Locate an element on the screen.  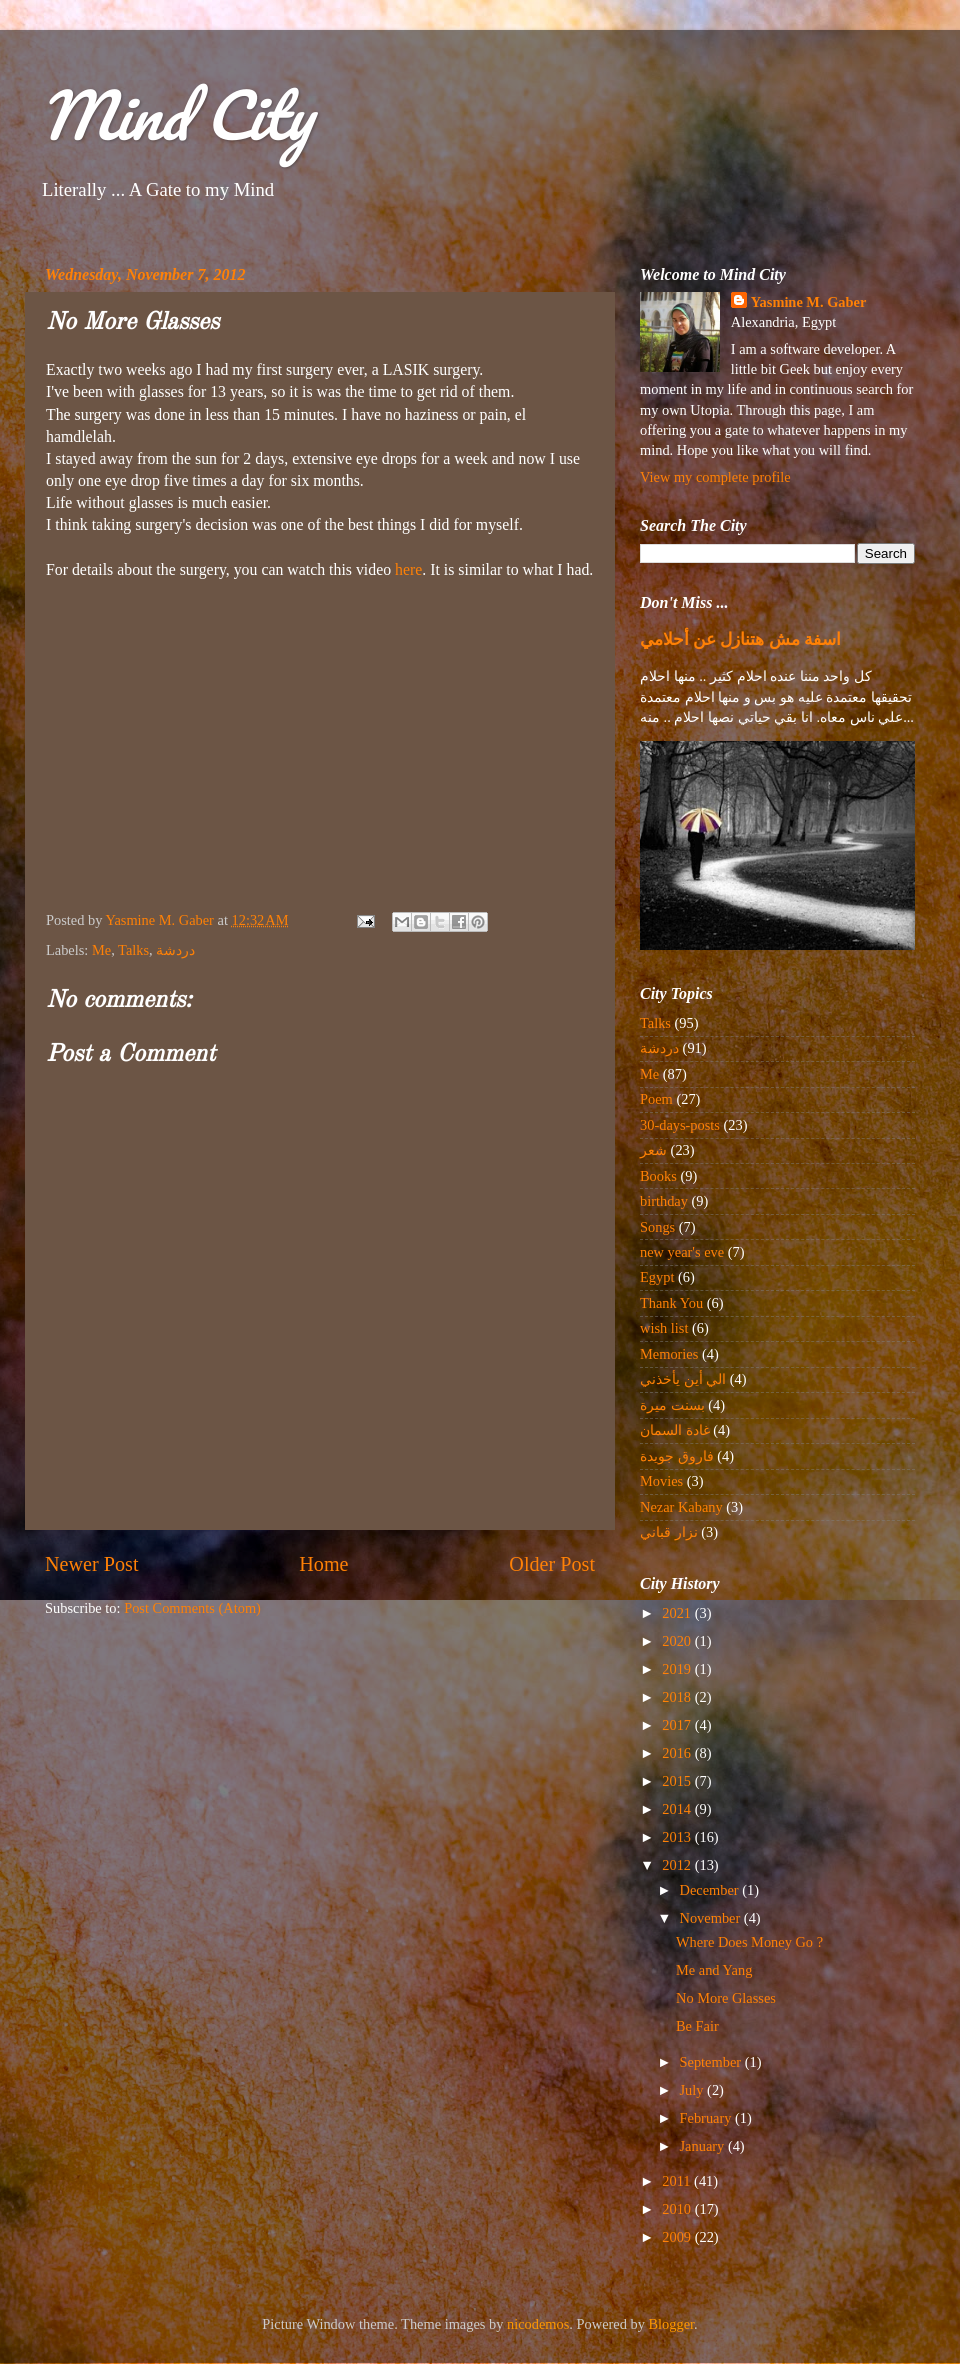
2019 is located at coordinates (678, 1669).